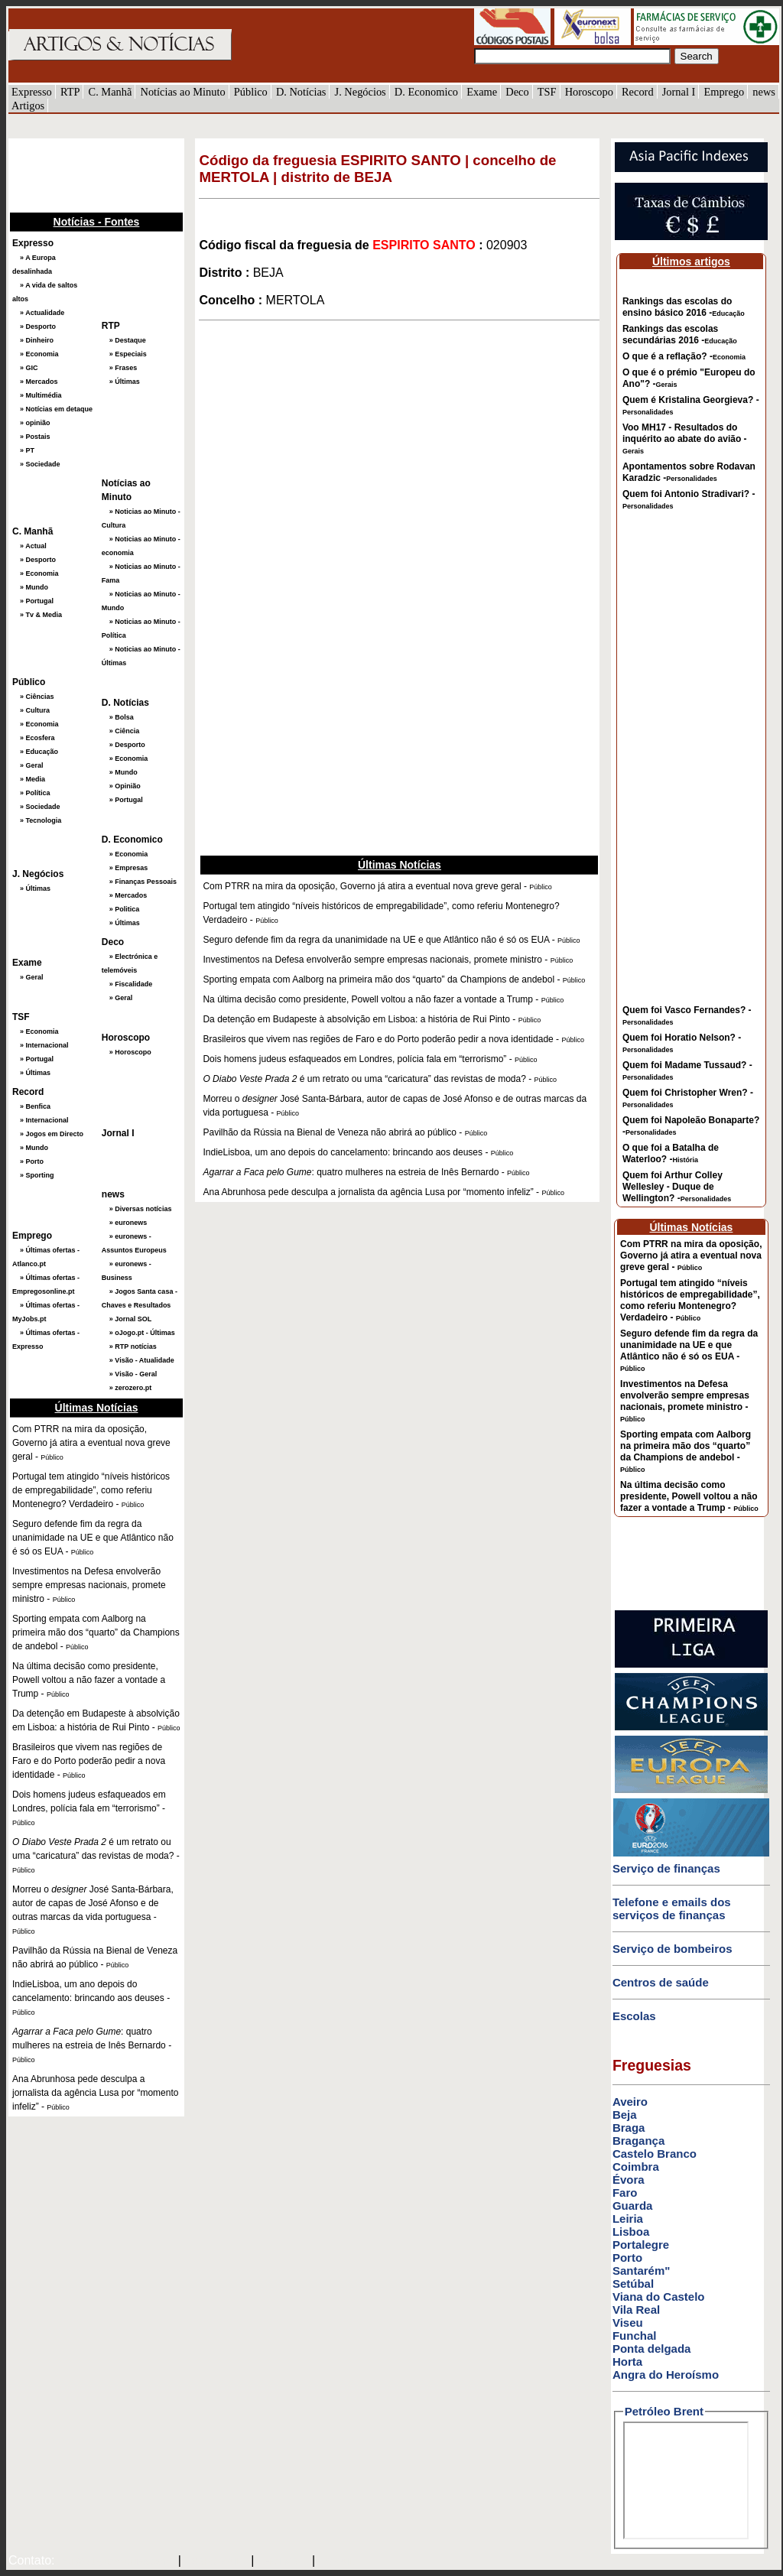  What do you see at coordinates (671, 1908) in the screenshot?
I see `Telefone e emails dos serviços de finanças` at bounding box center [671, 1908].